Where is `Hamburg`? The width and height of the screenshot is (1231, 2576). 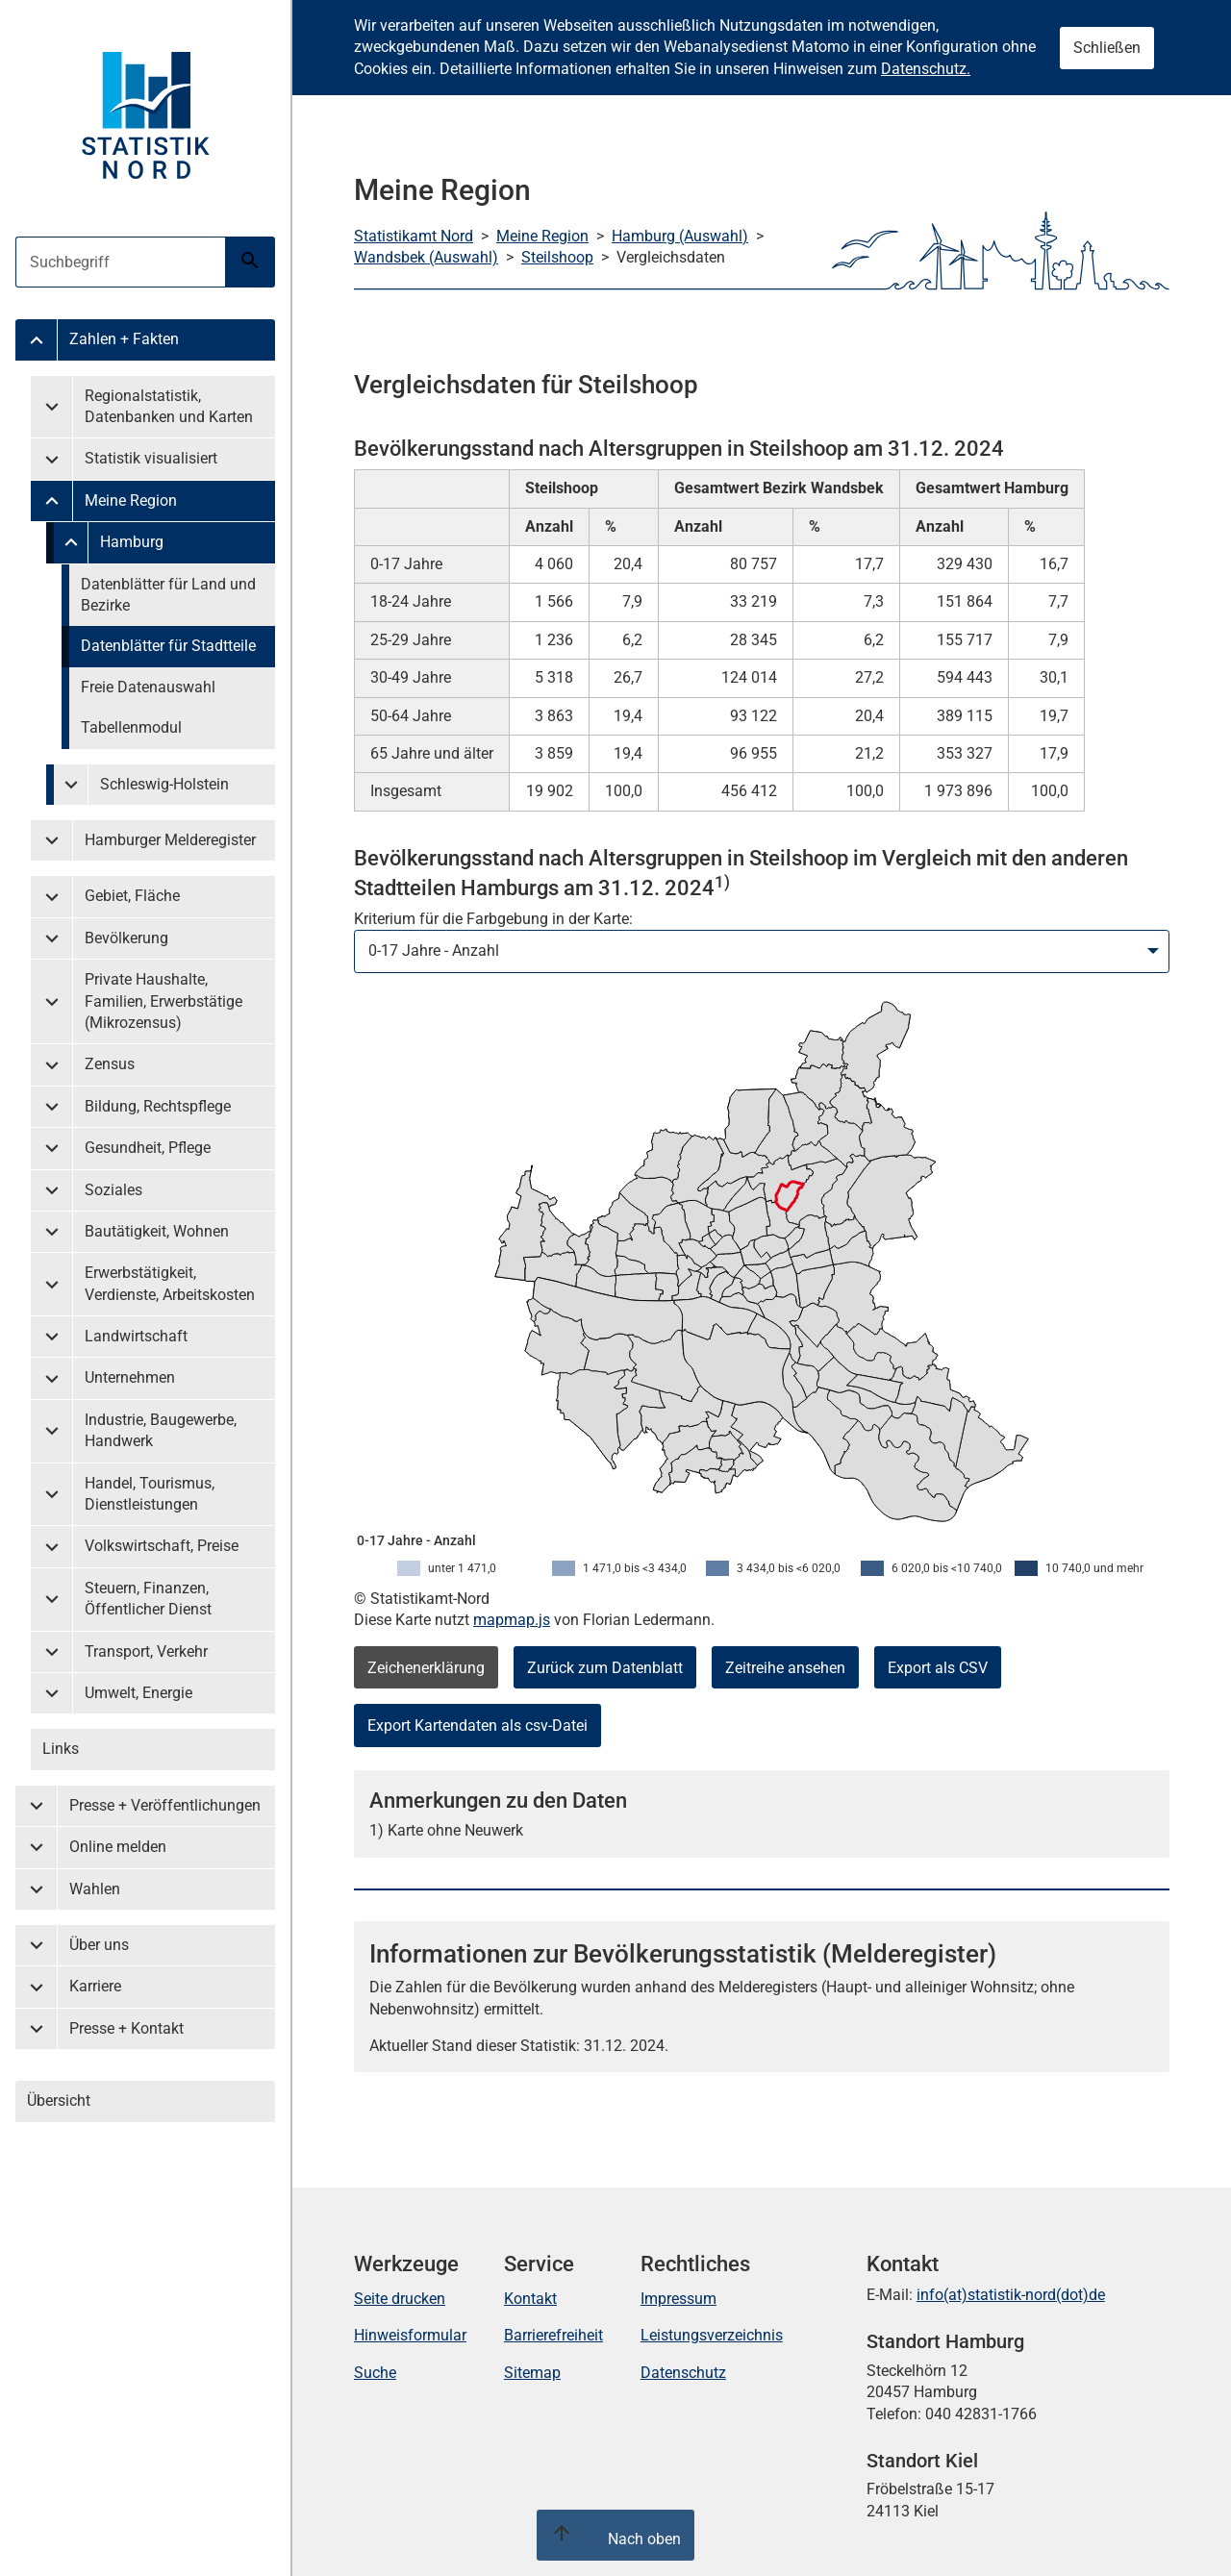 Hamburg is located at coordinates (131, 542).